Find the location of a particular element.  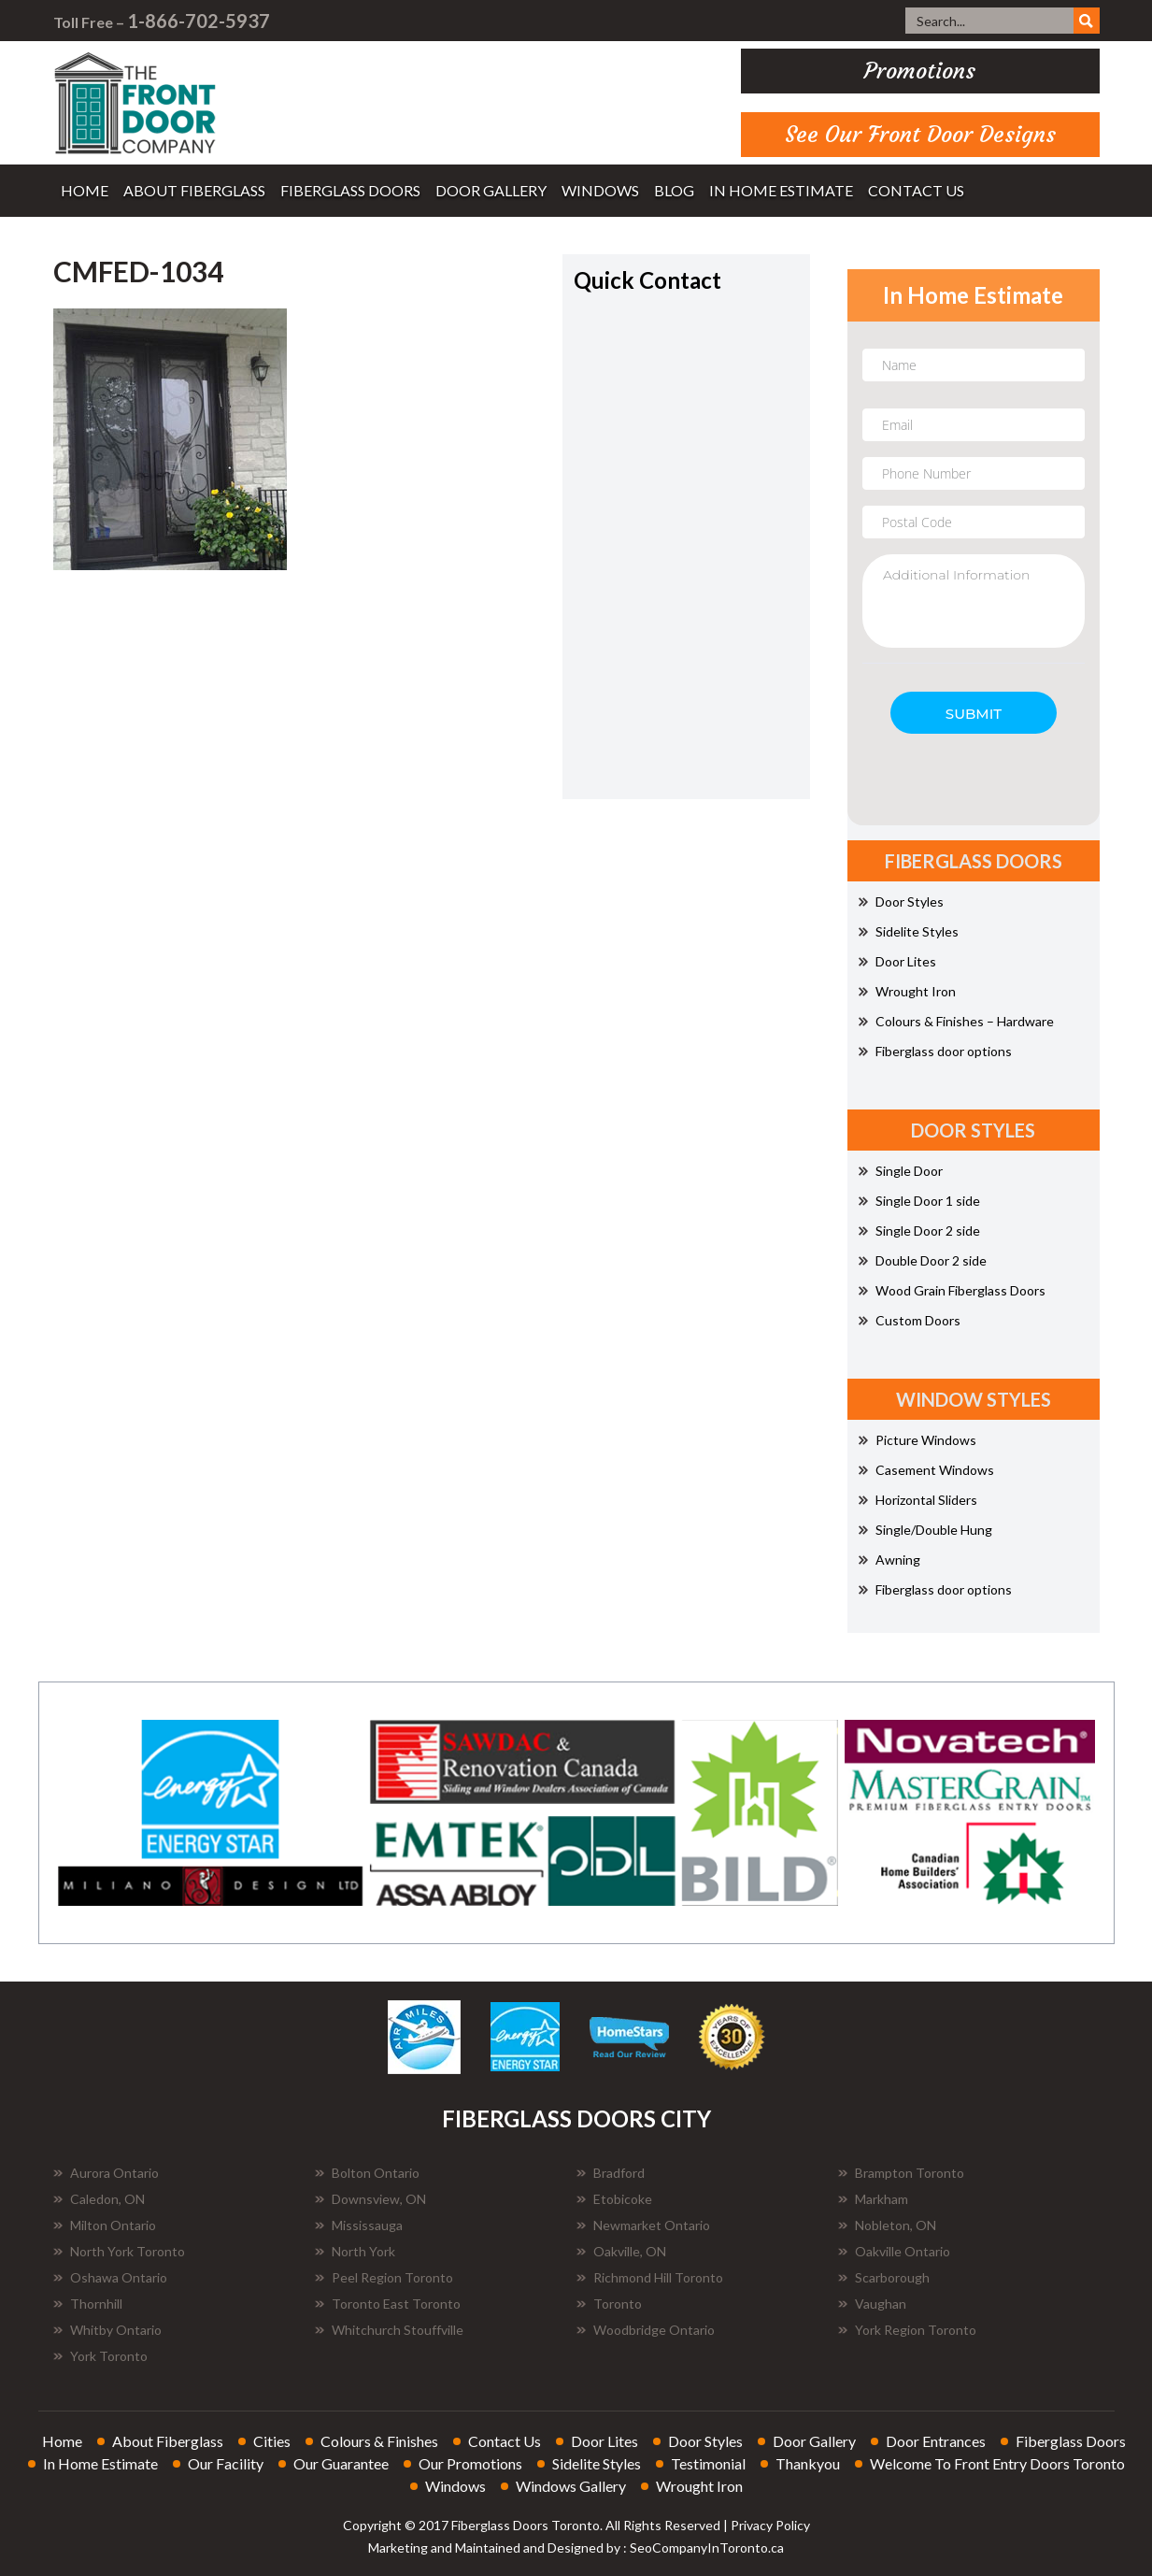

Door Lites is located at coordinates (897, 961).